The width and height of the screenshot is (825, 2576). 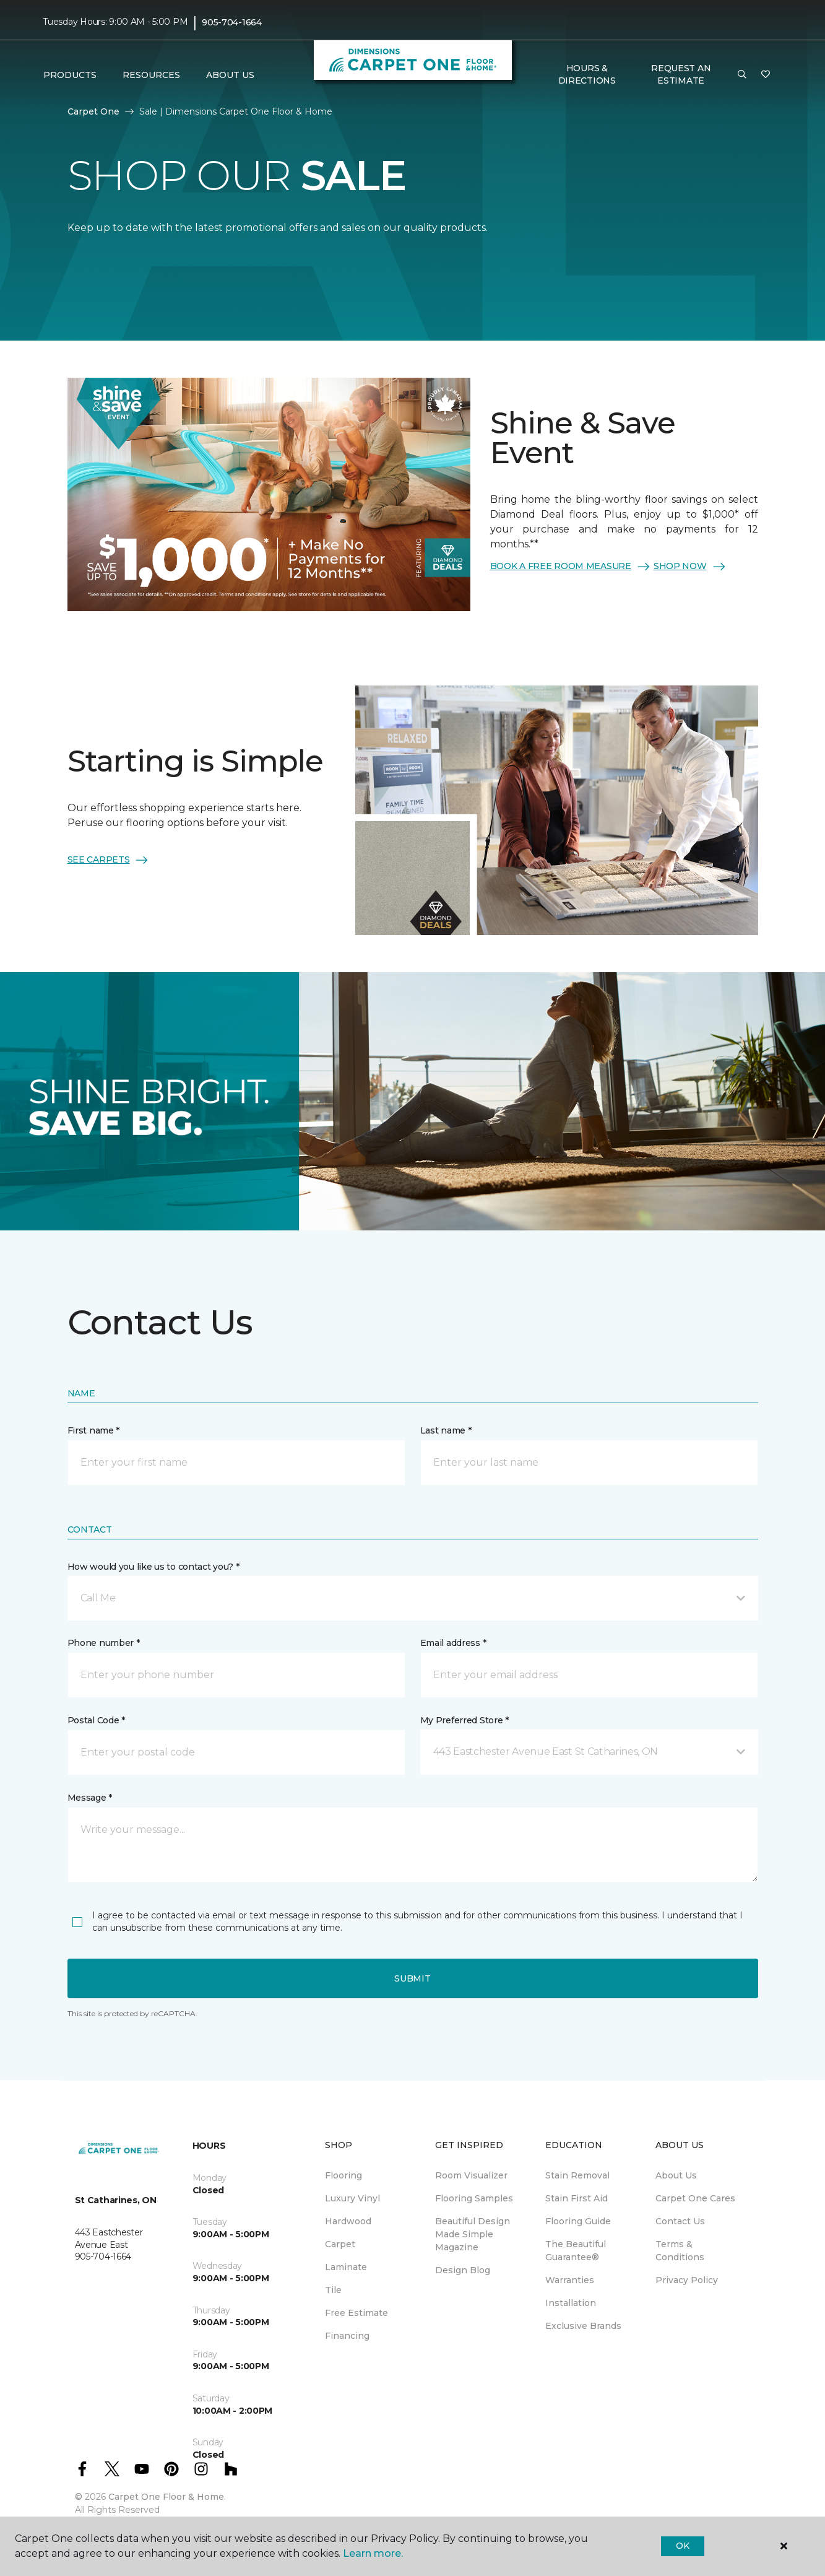 I want to click on My Preferred Store *, so click(x=464, y=1720).